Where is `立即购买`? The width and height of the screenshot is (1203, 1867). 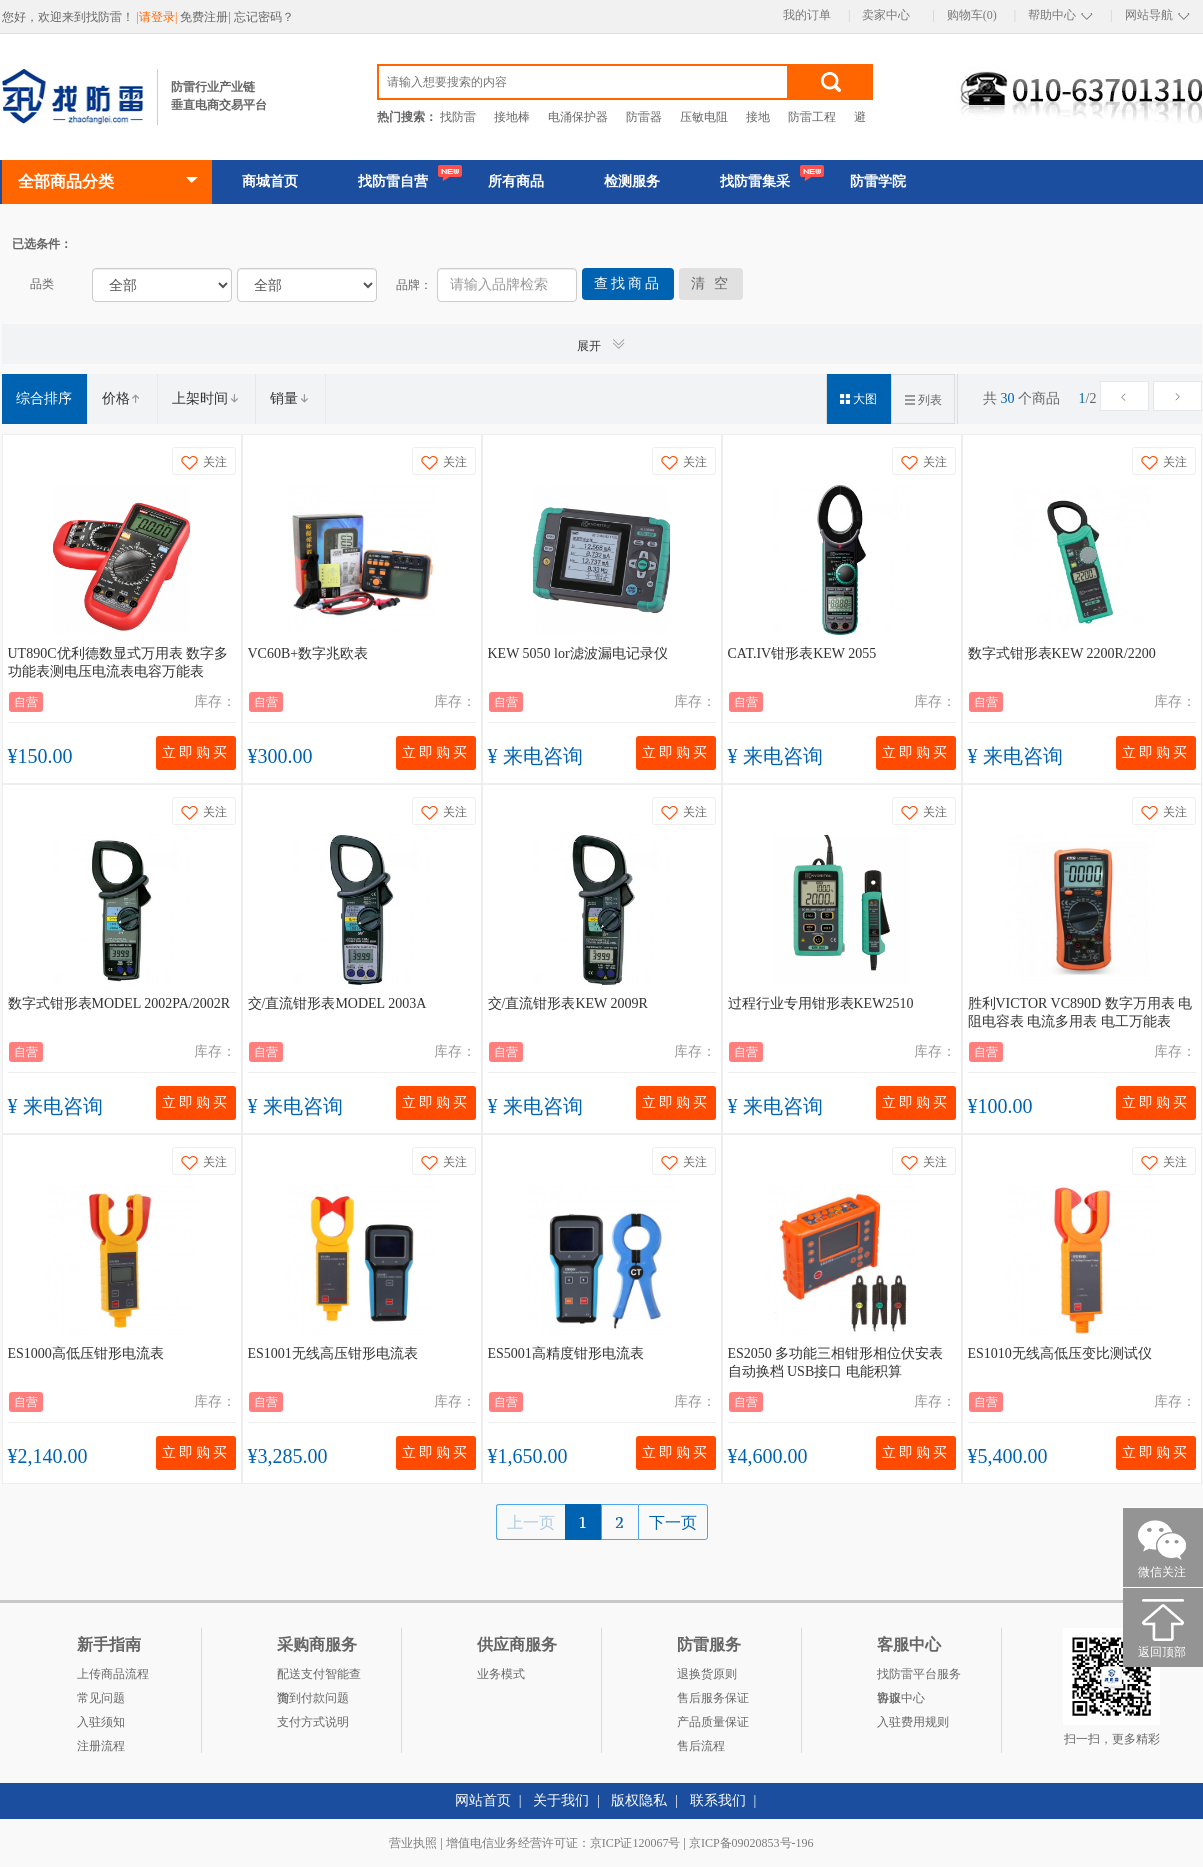
立即购买 is located at coordinates (196, 752).